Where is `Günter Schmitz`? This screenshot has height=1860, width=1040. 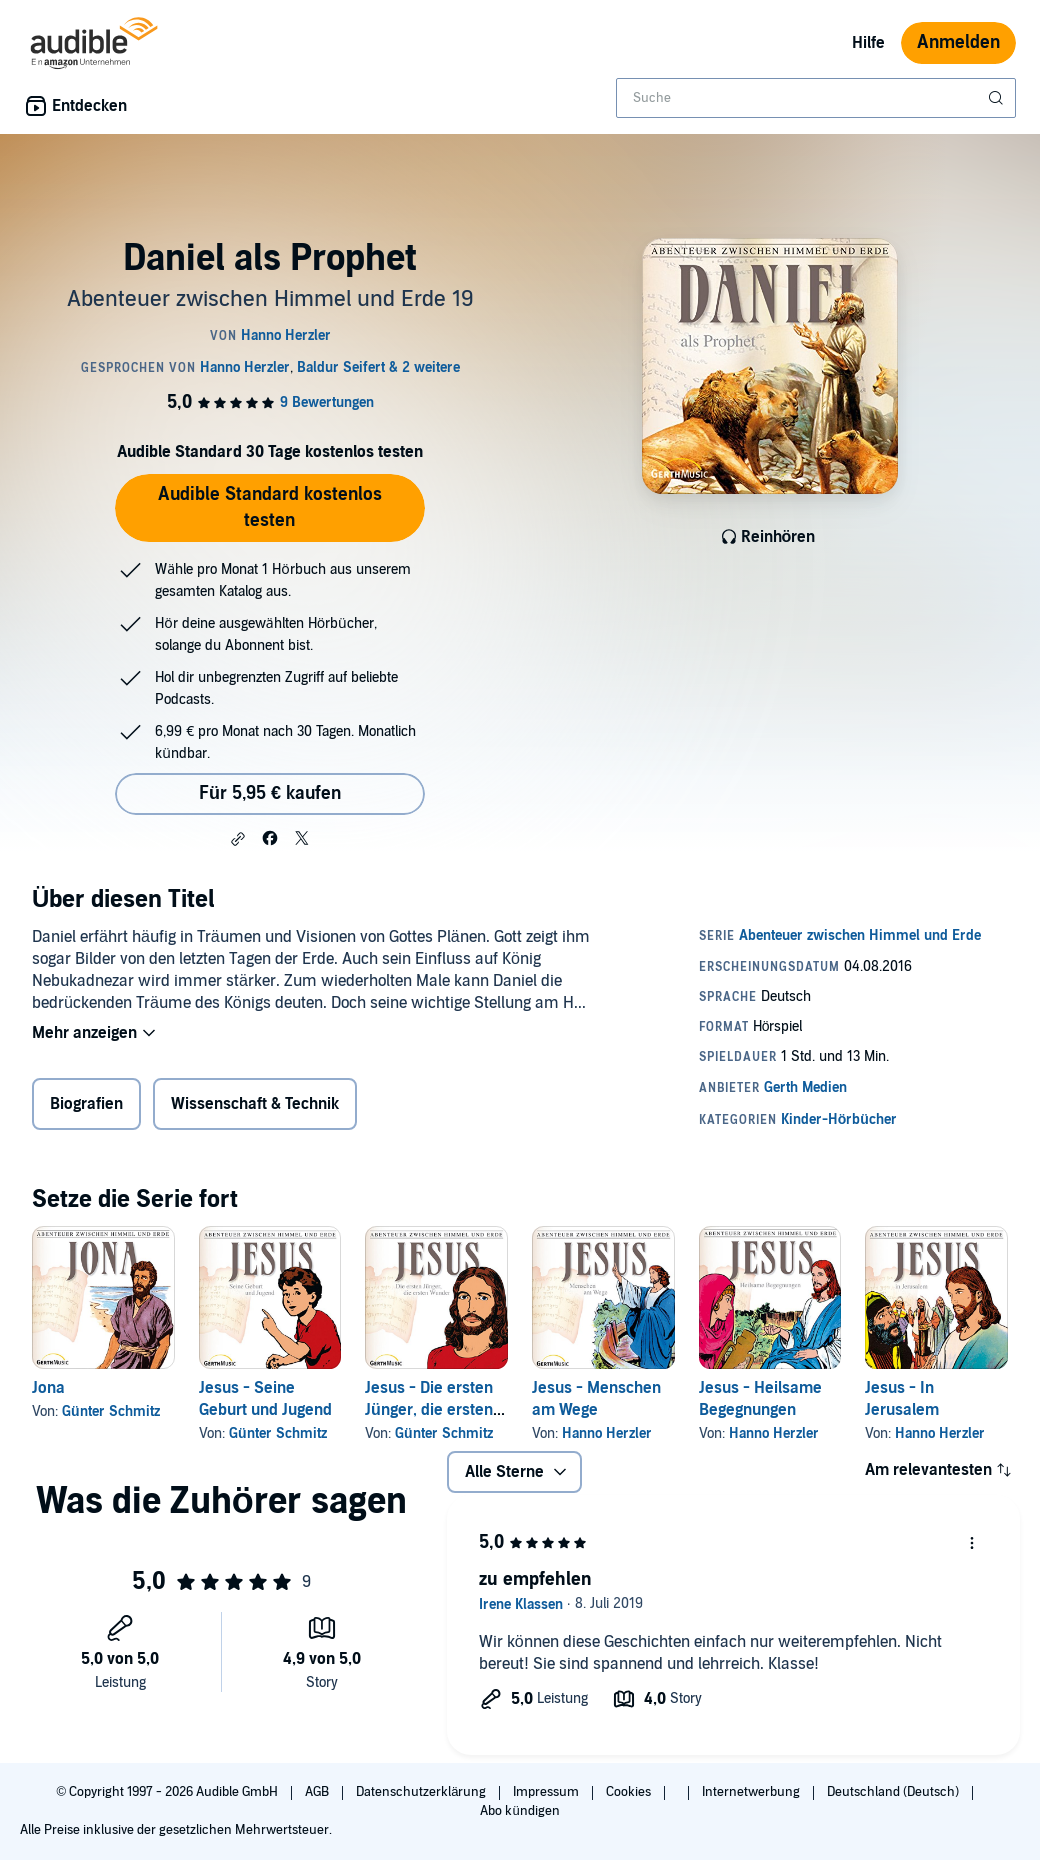 Günter Schmitz is located at coordinates (111, 1411).